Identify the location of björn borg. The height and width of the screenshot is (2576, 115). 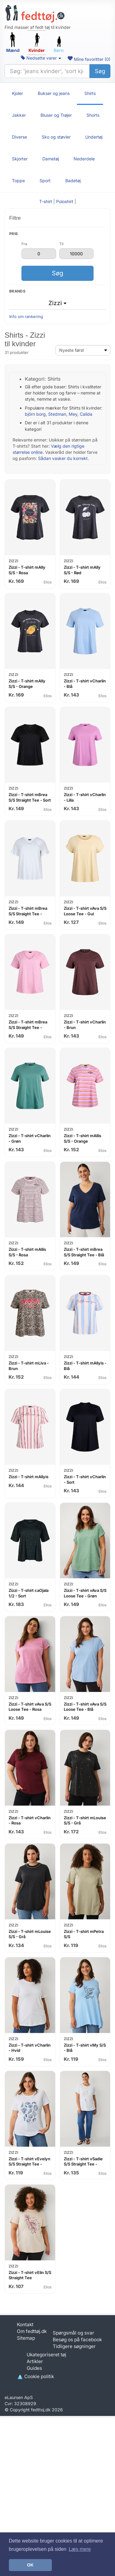
(35, 414).